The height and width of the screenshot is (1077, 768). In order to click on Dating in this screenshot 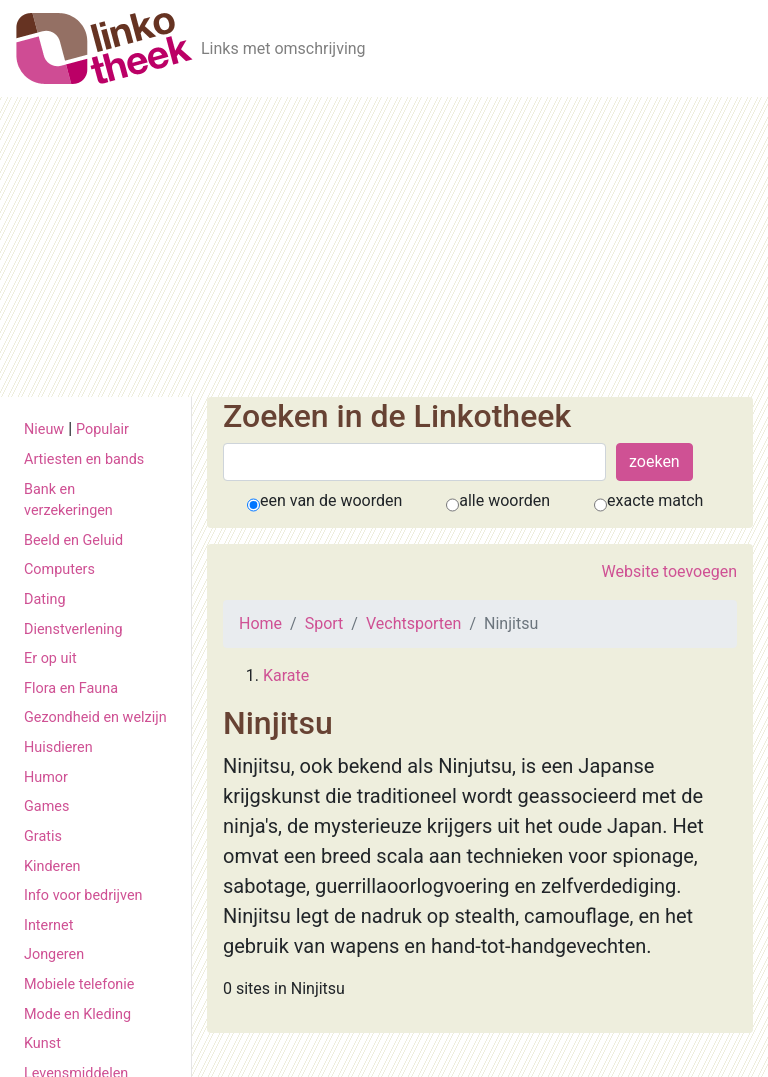, I will do `click(45, 599)`.